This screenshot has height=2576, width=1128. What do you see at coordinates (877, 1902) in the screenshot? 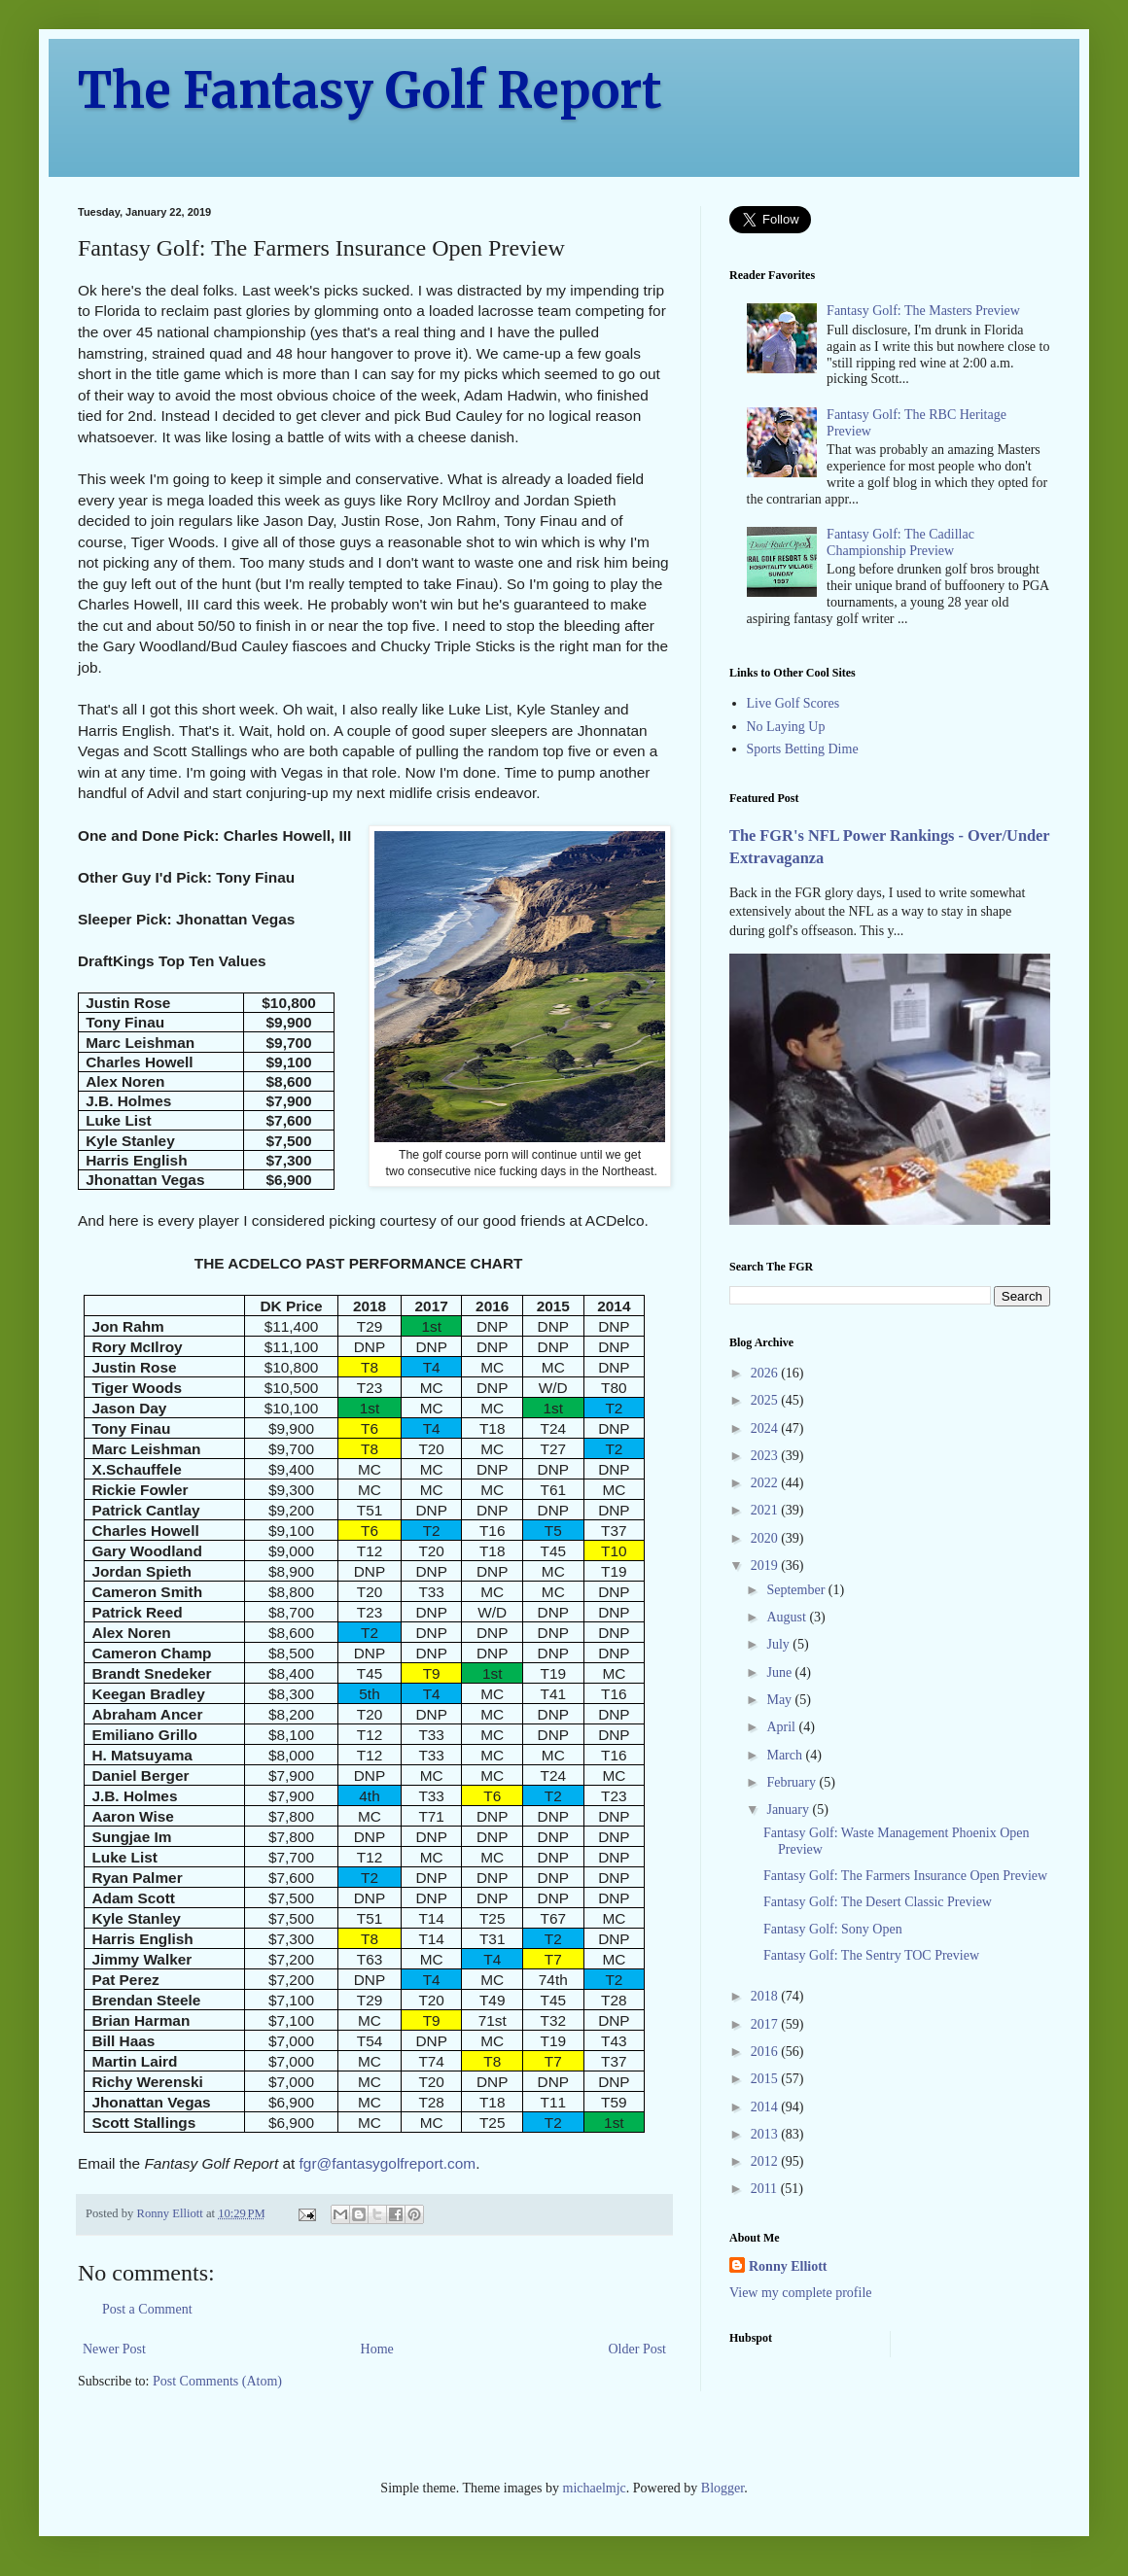
I see `Fantasy Golf: The Desert Classic Preview` at bounding box center [877, 1902].